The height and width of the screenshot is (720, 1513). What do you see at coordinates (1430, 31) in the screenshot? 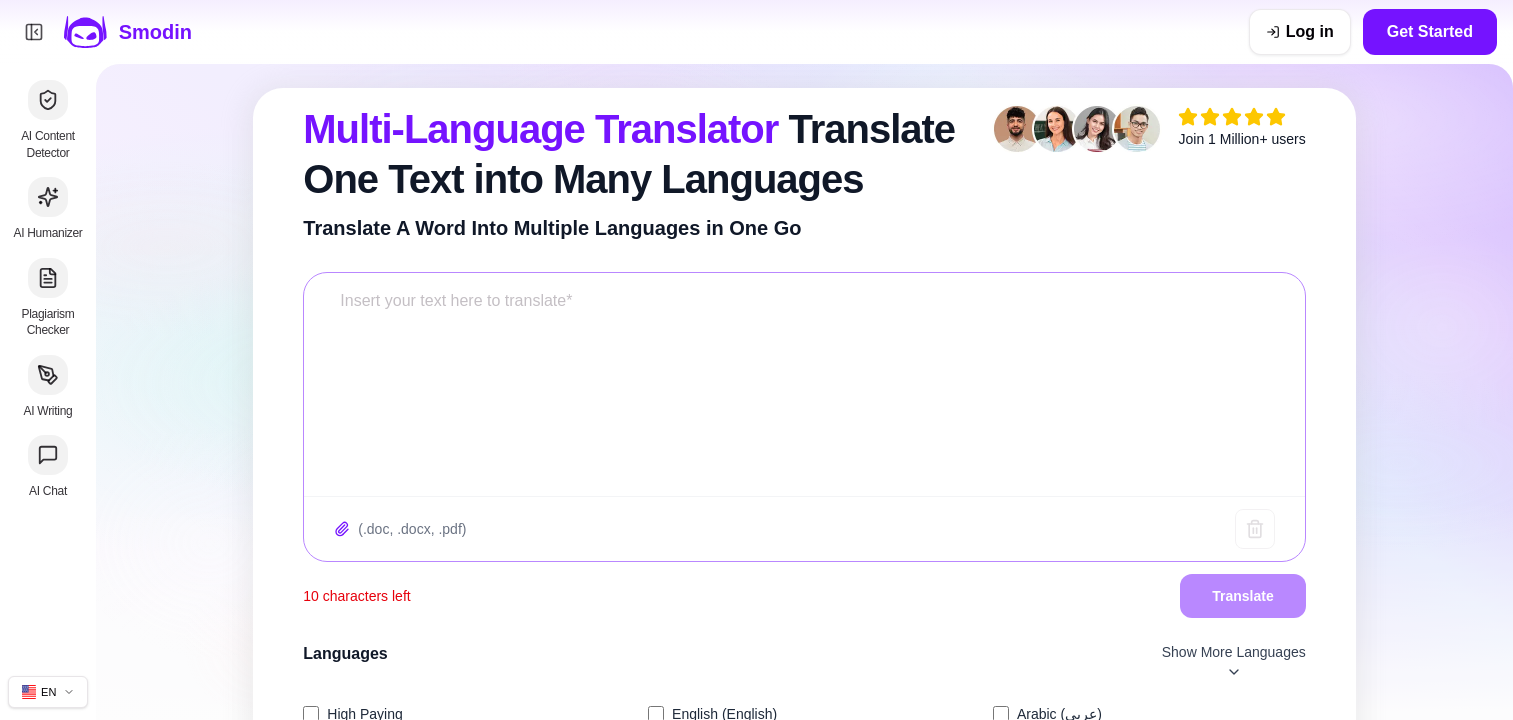
I see `Get Started` at bounding box center [1430, 31].